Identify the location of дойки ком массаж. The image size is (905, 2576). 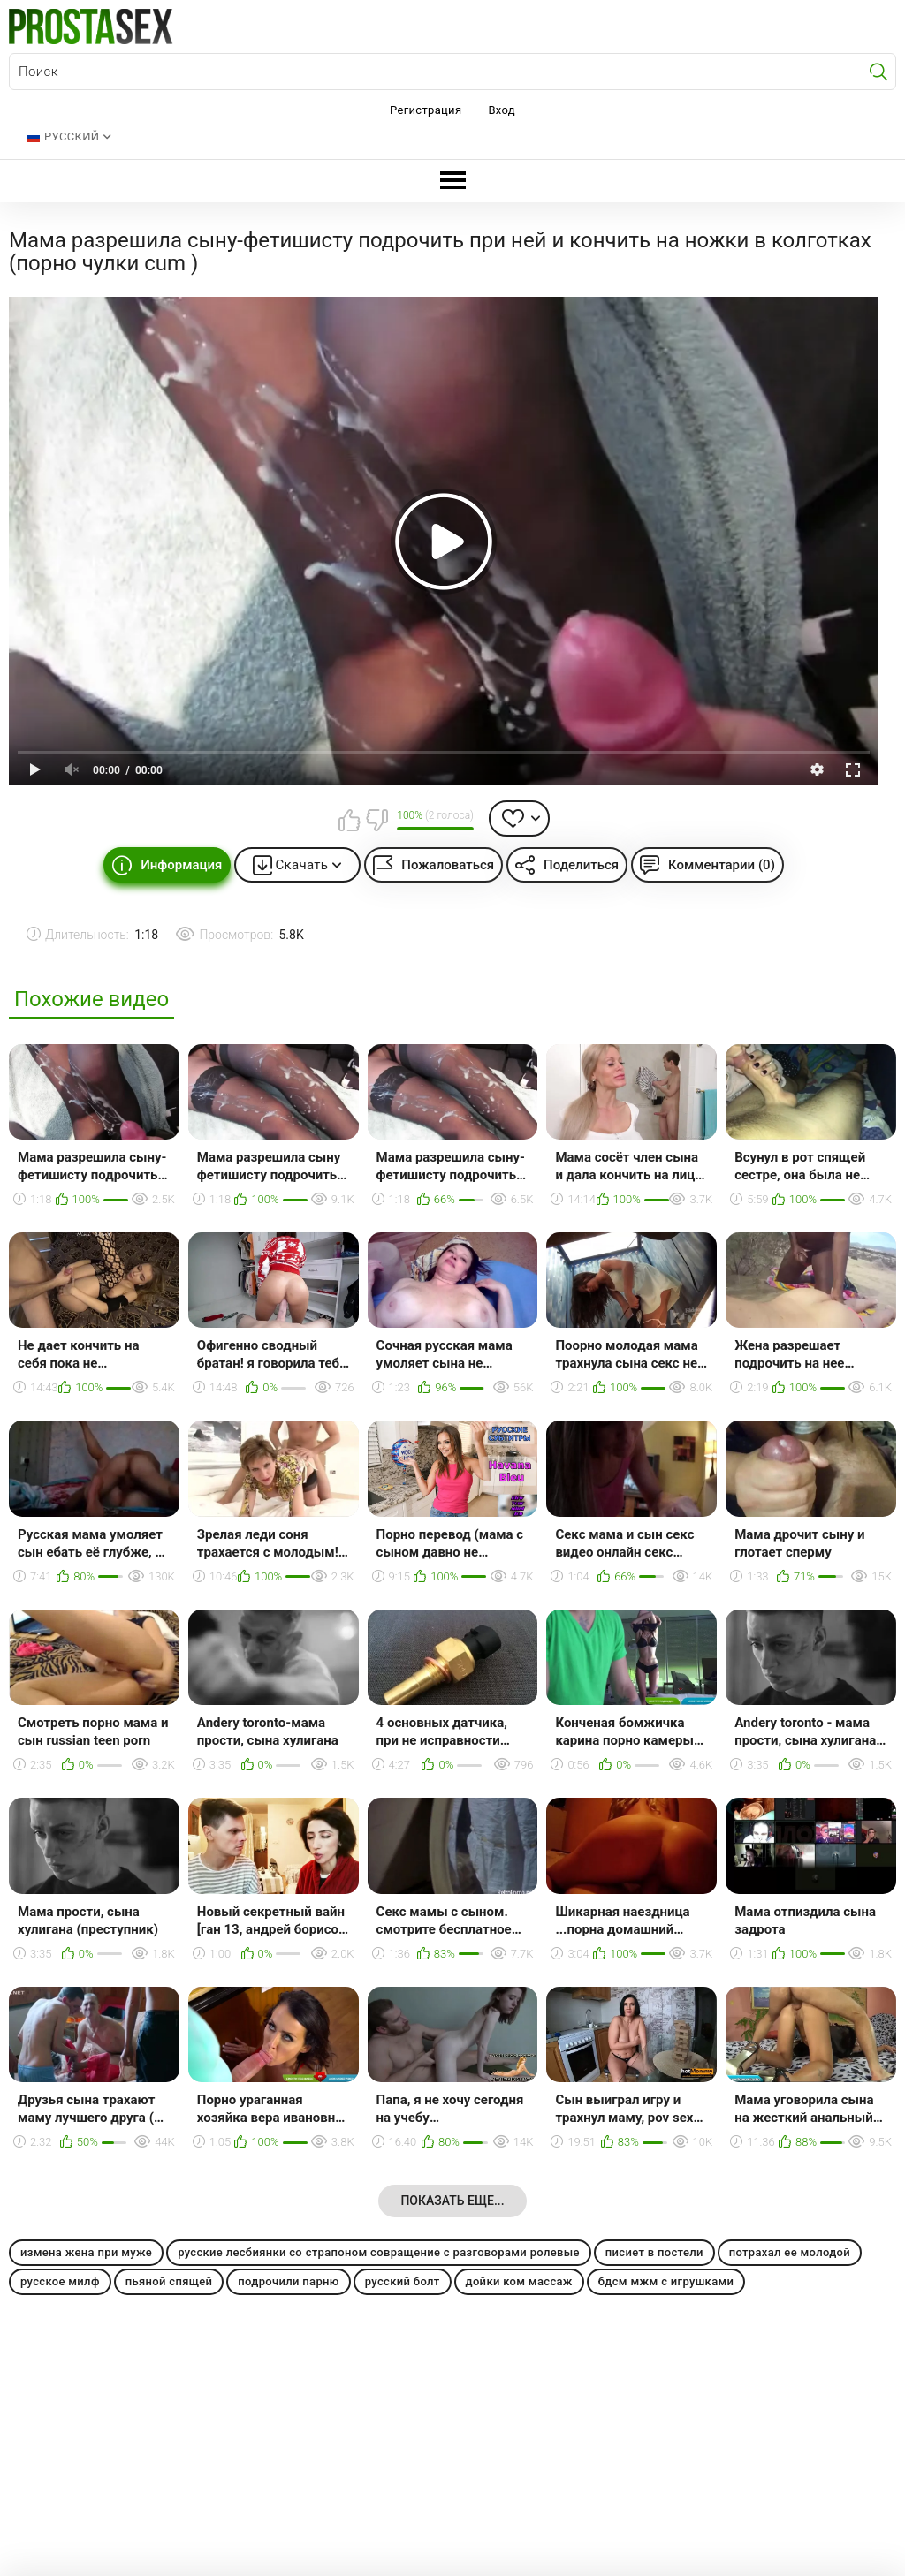
(519, 2281).